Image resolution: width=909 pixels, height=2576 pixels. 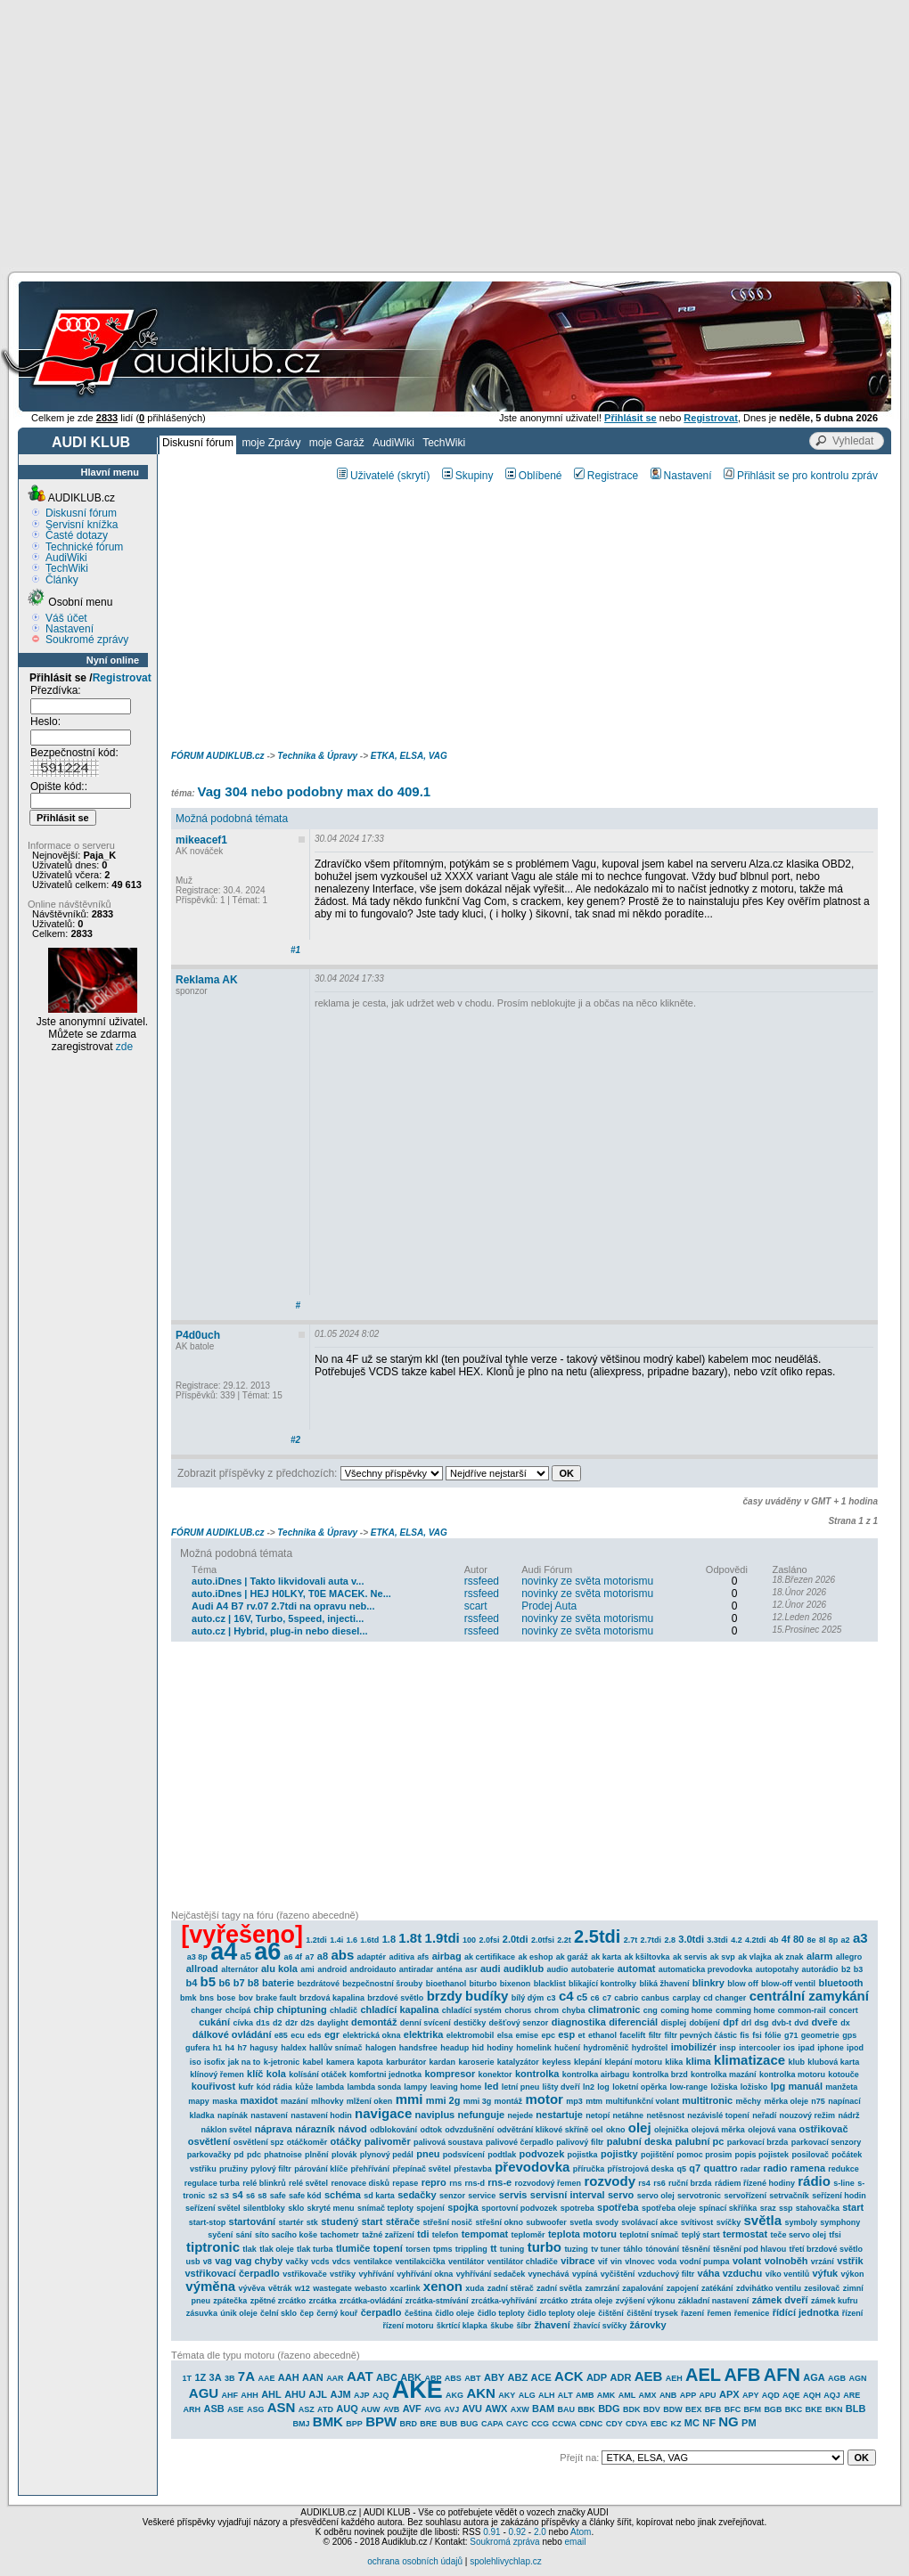 What do you see at coordinates (295, 2394) in the screenshot?
I see `AHU` at bounding box center [295, 2394].